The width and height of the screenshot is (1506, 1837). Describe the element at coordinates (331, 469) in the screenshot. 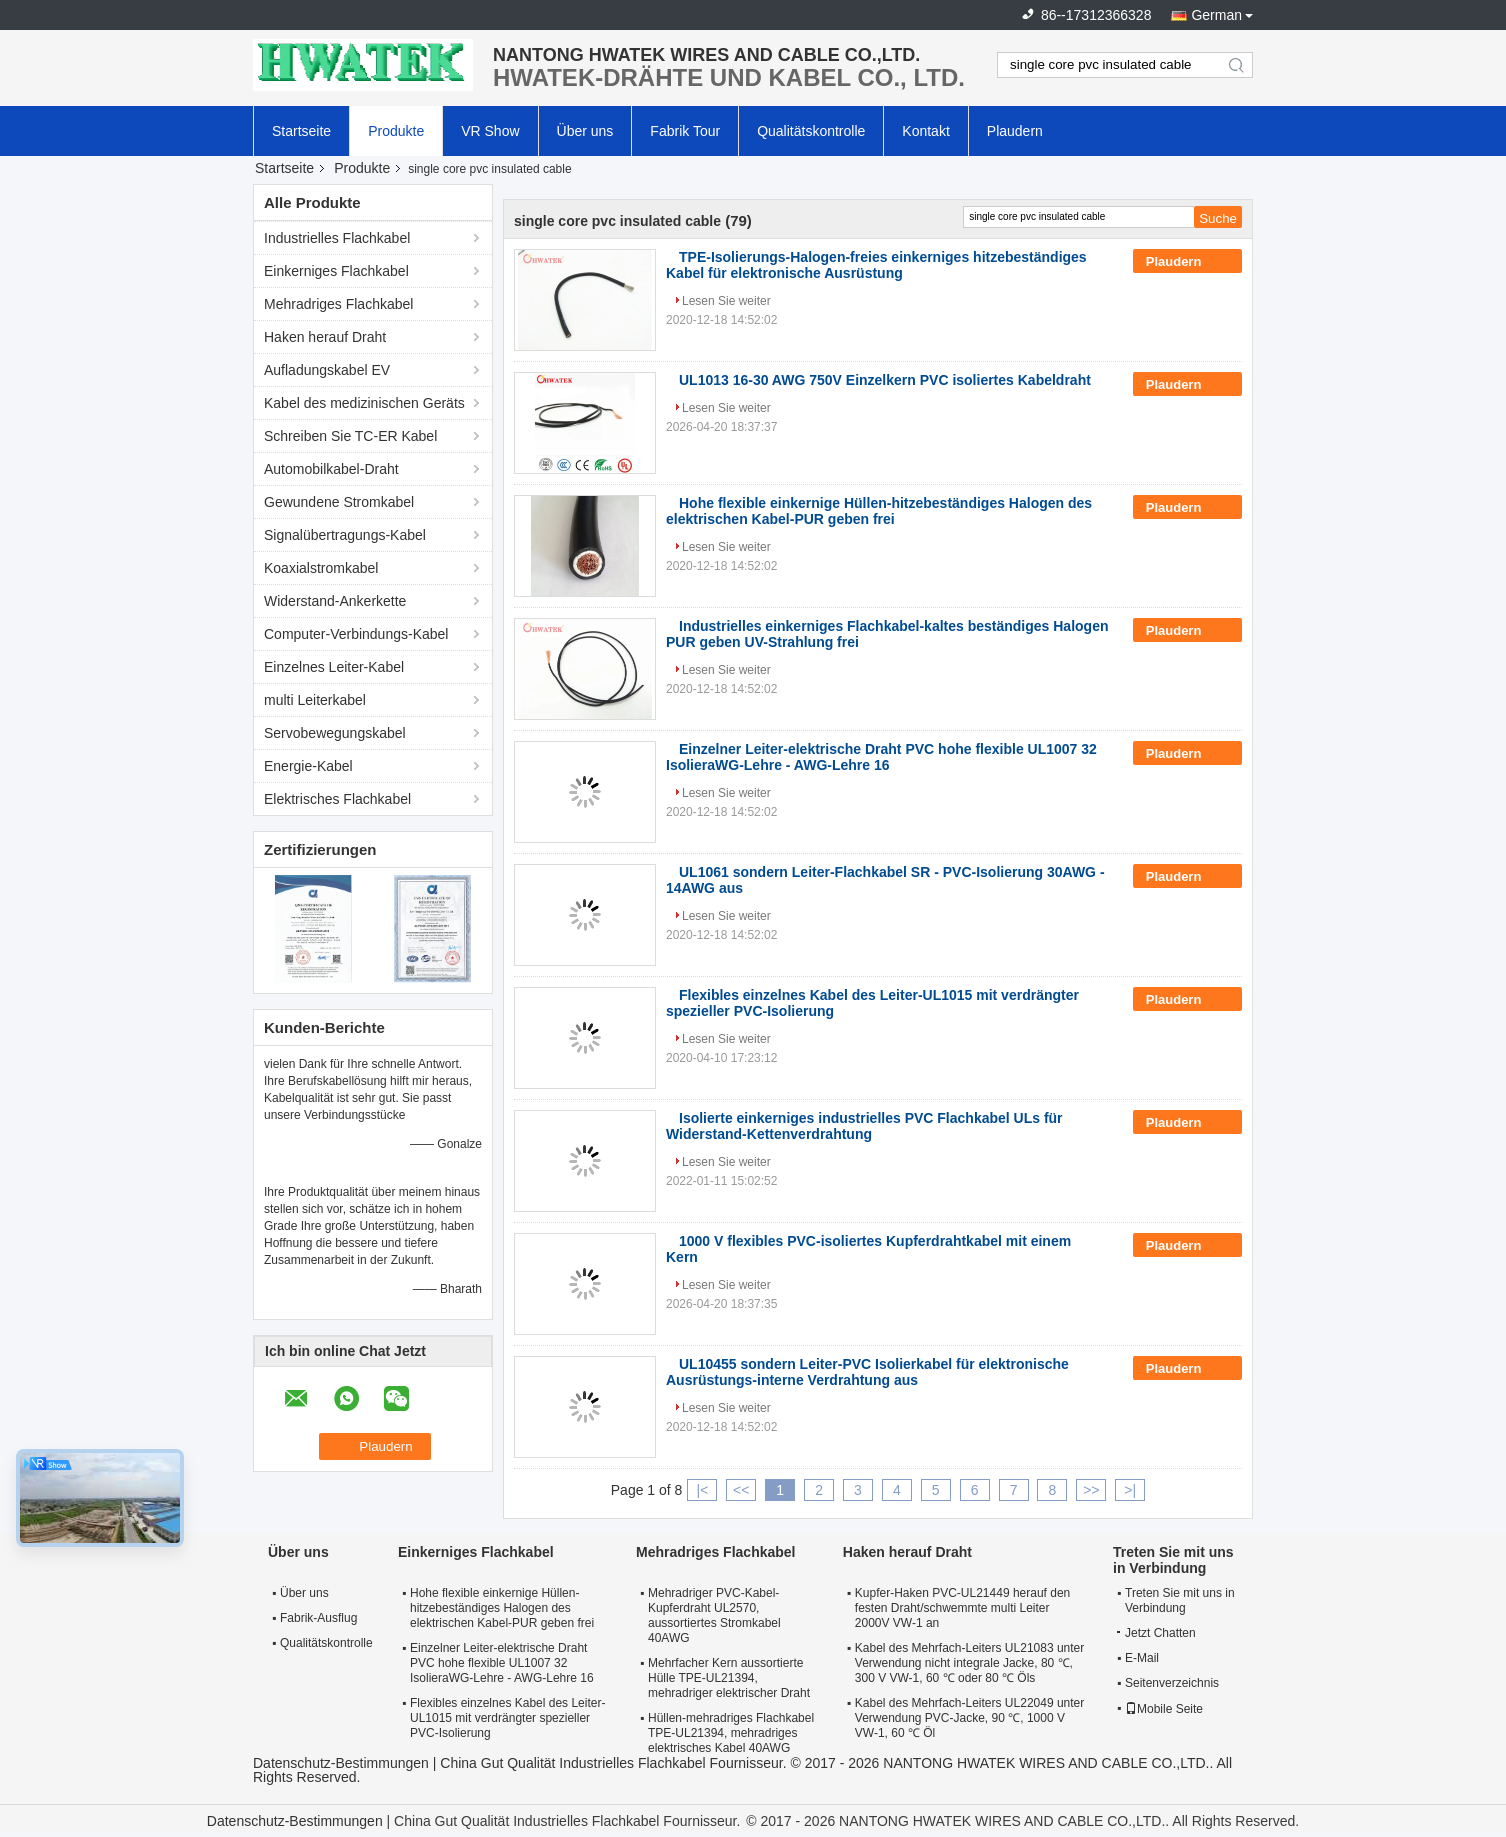

I see `Automobilkabel-Draht` at that location.